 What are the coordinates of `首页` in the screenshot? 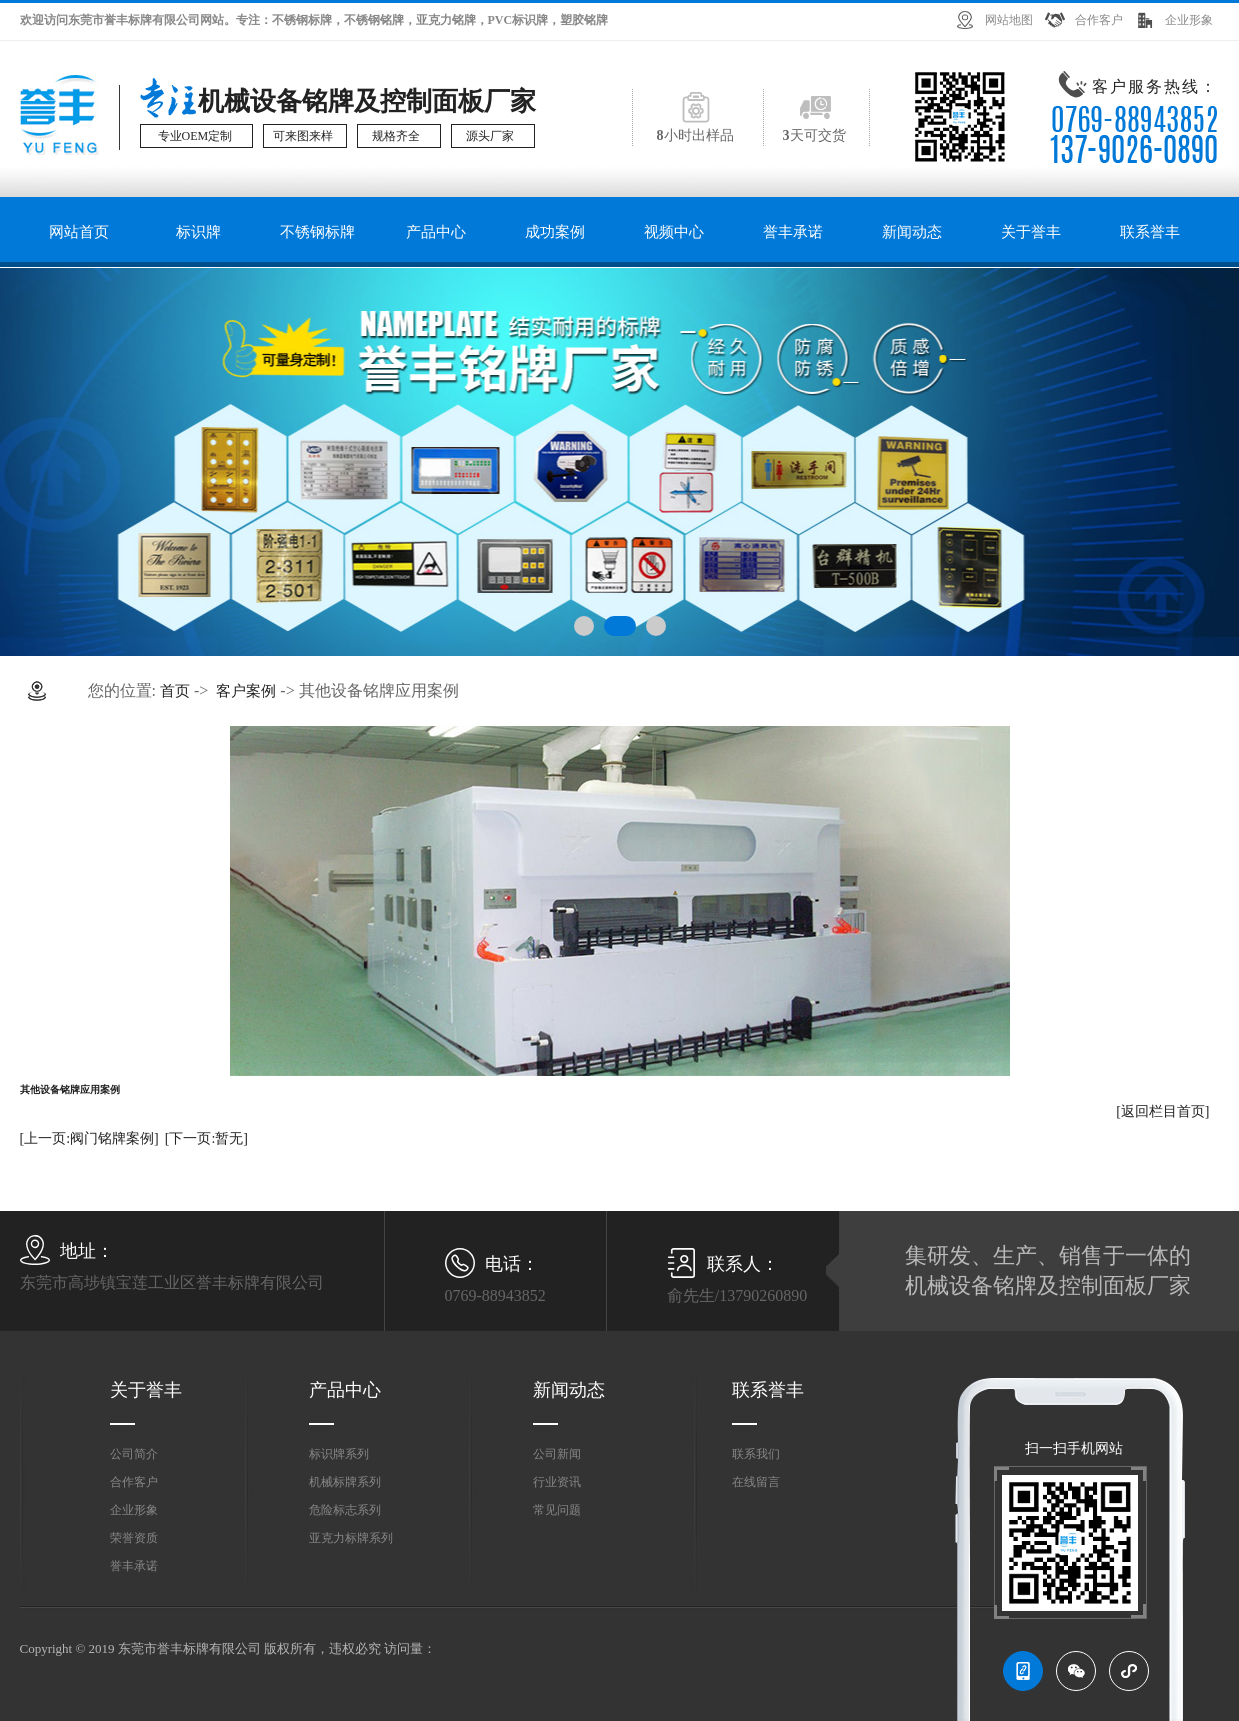 It's located at (175, 691).